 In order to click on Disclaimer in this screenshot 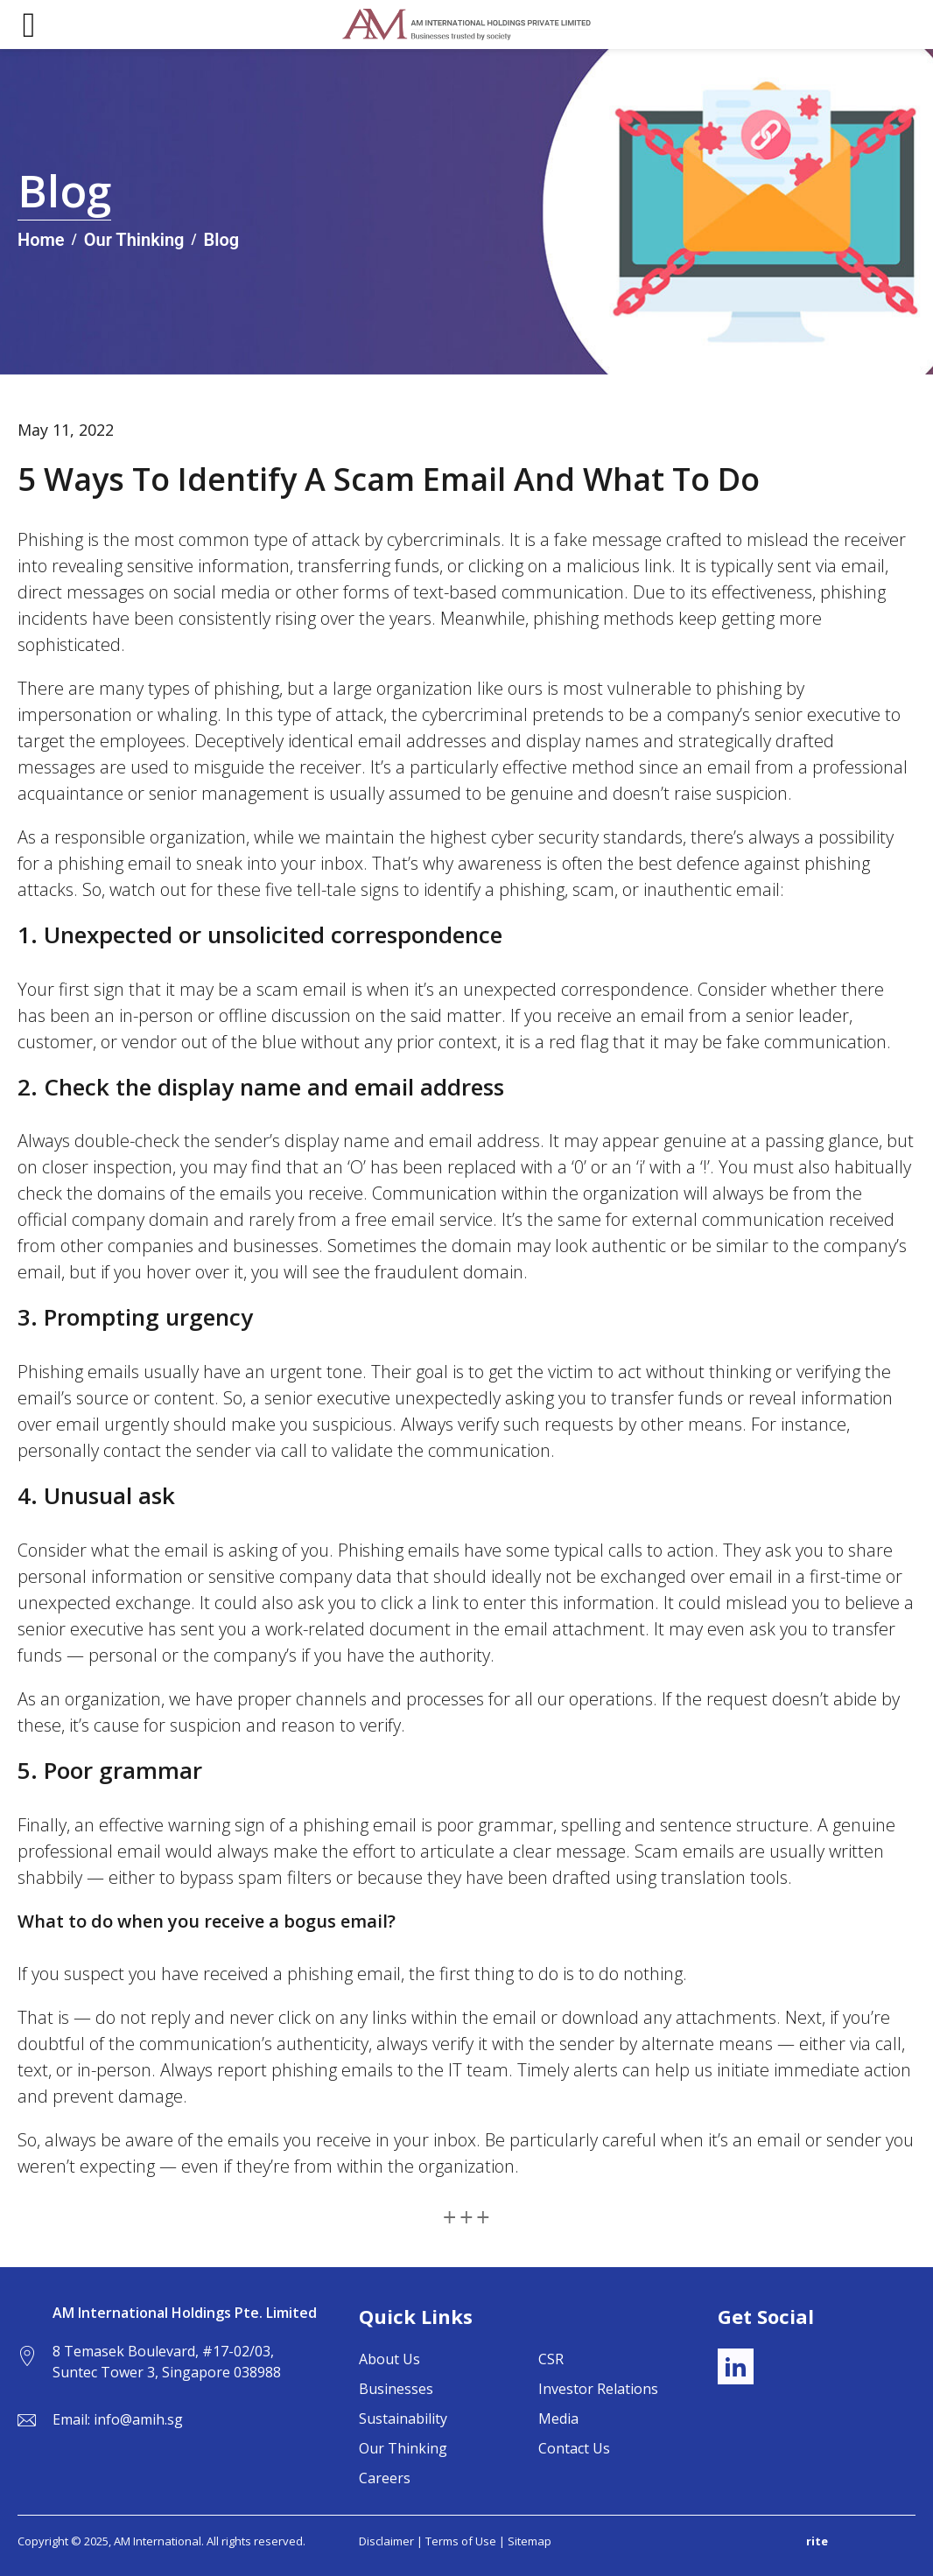, I will do `click(386, 2541)`.